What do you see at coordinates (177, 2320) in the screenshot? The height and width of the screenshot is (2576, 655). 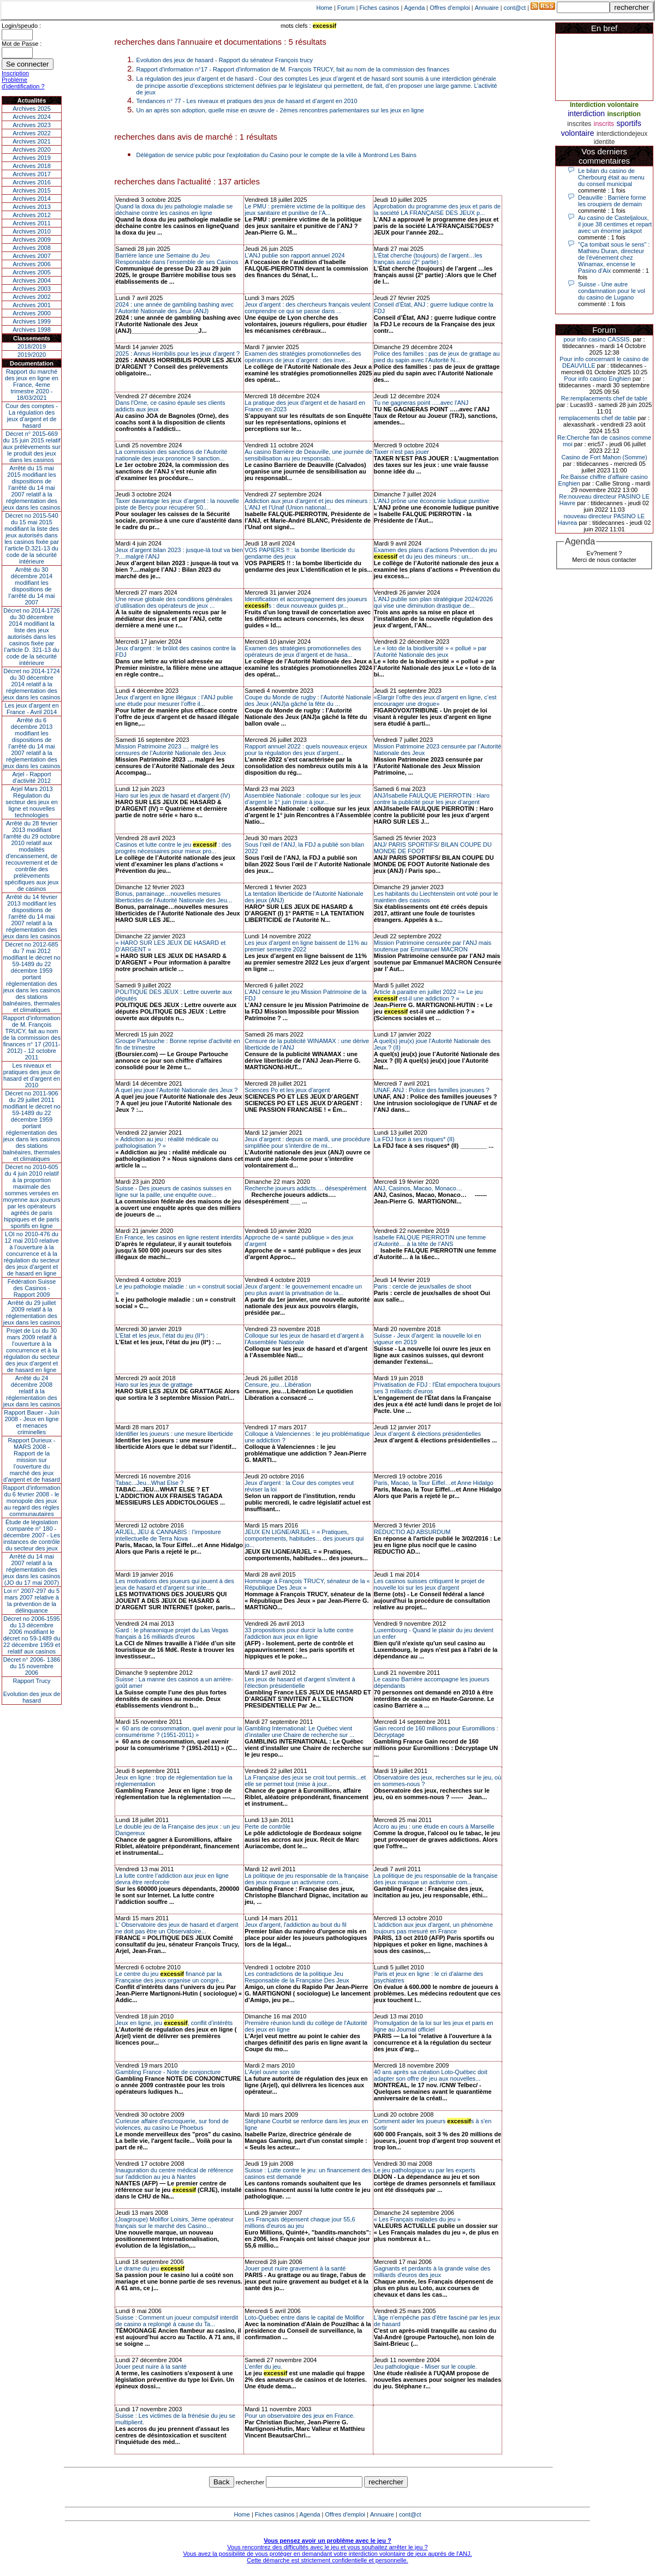 I see `Suisse : Comment un joueur compulsif interdit de casino a replongé à cause du Ta...` at bounding box center [177, 2320].